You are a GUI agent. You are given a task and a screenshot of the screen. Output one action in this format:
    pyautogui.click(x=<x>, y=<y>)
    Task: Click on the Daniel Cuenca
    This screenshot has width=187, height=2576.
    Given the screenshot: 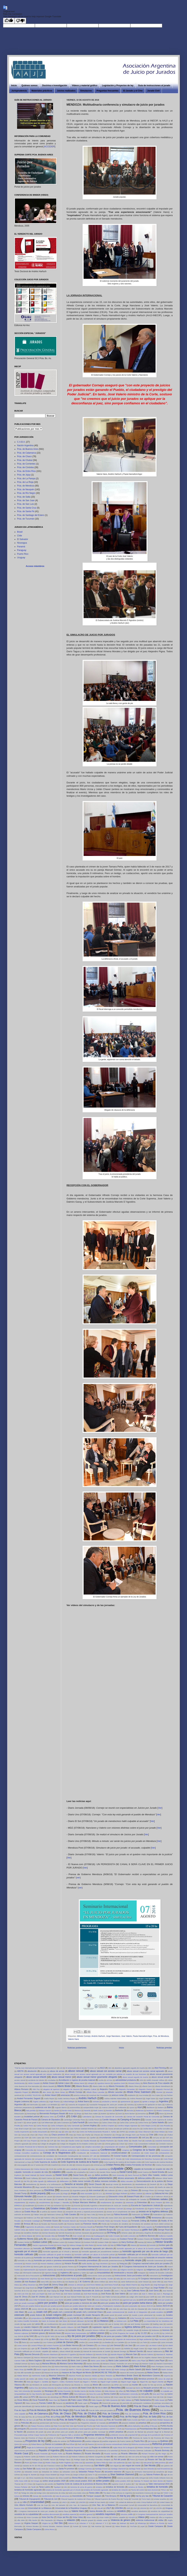 What is the action you would take?
    pyautogui.click(x=143, y=2172)
    